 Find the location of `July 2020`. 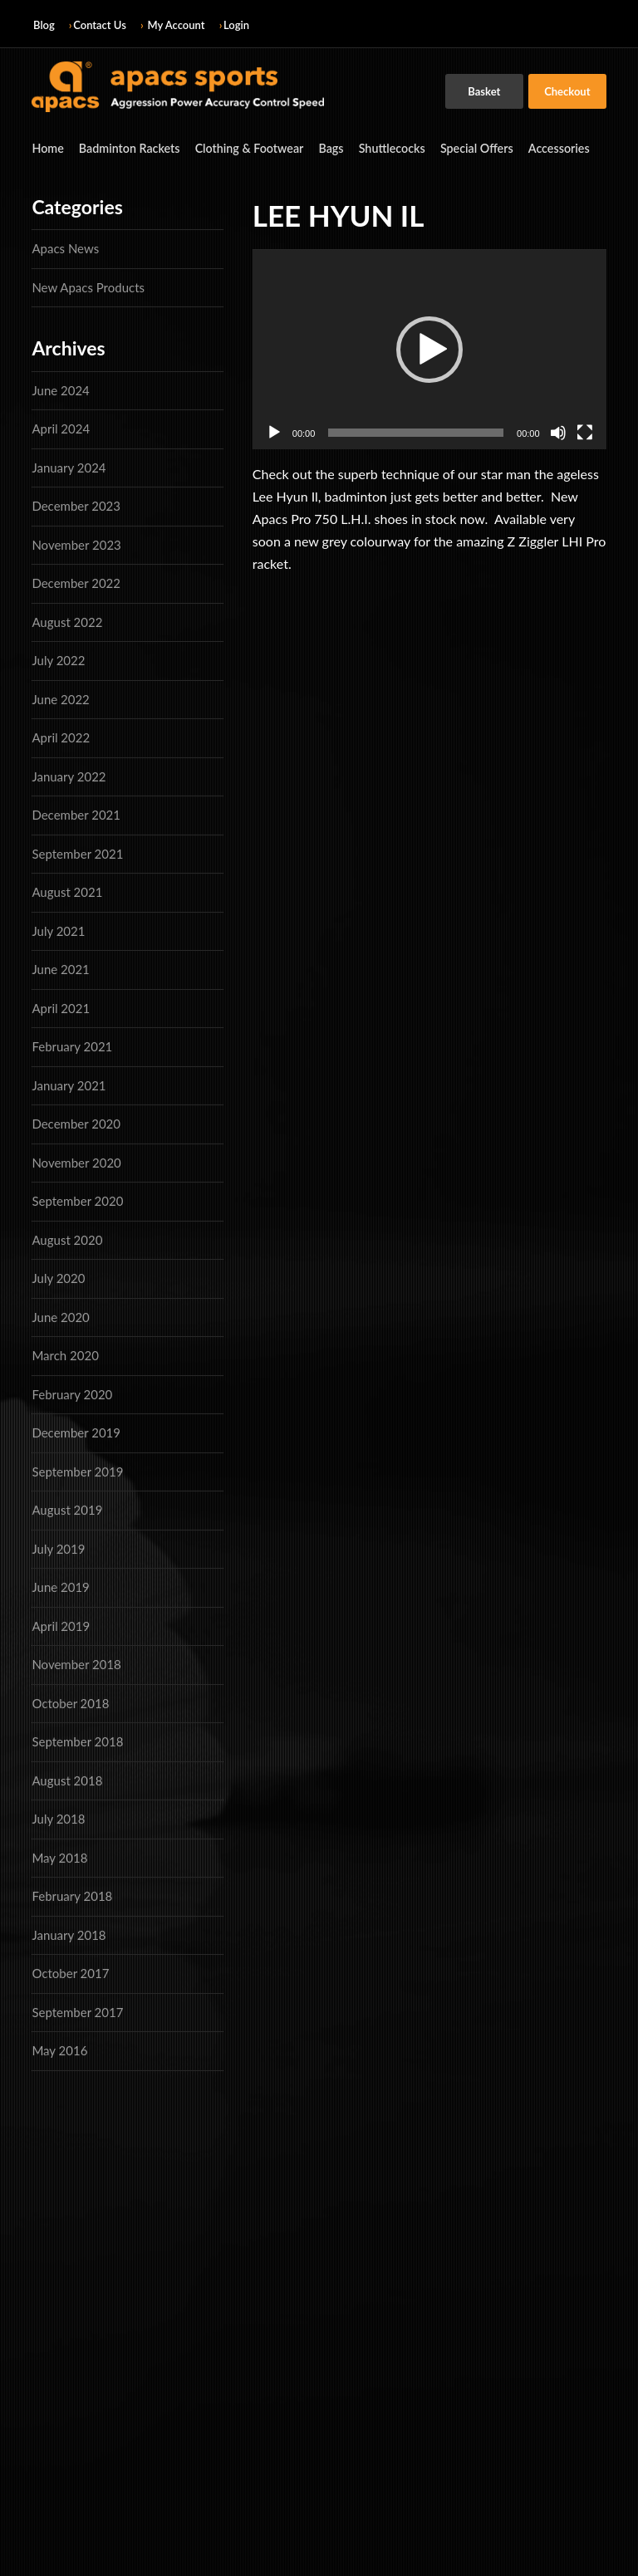

July 2020 is located at coordinates (58, 1278).